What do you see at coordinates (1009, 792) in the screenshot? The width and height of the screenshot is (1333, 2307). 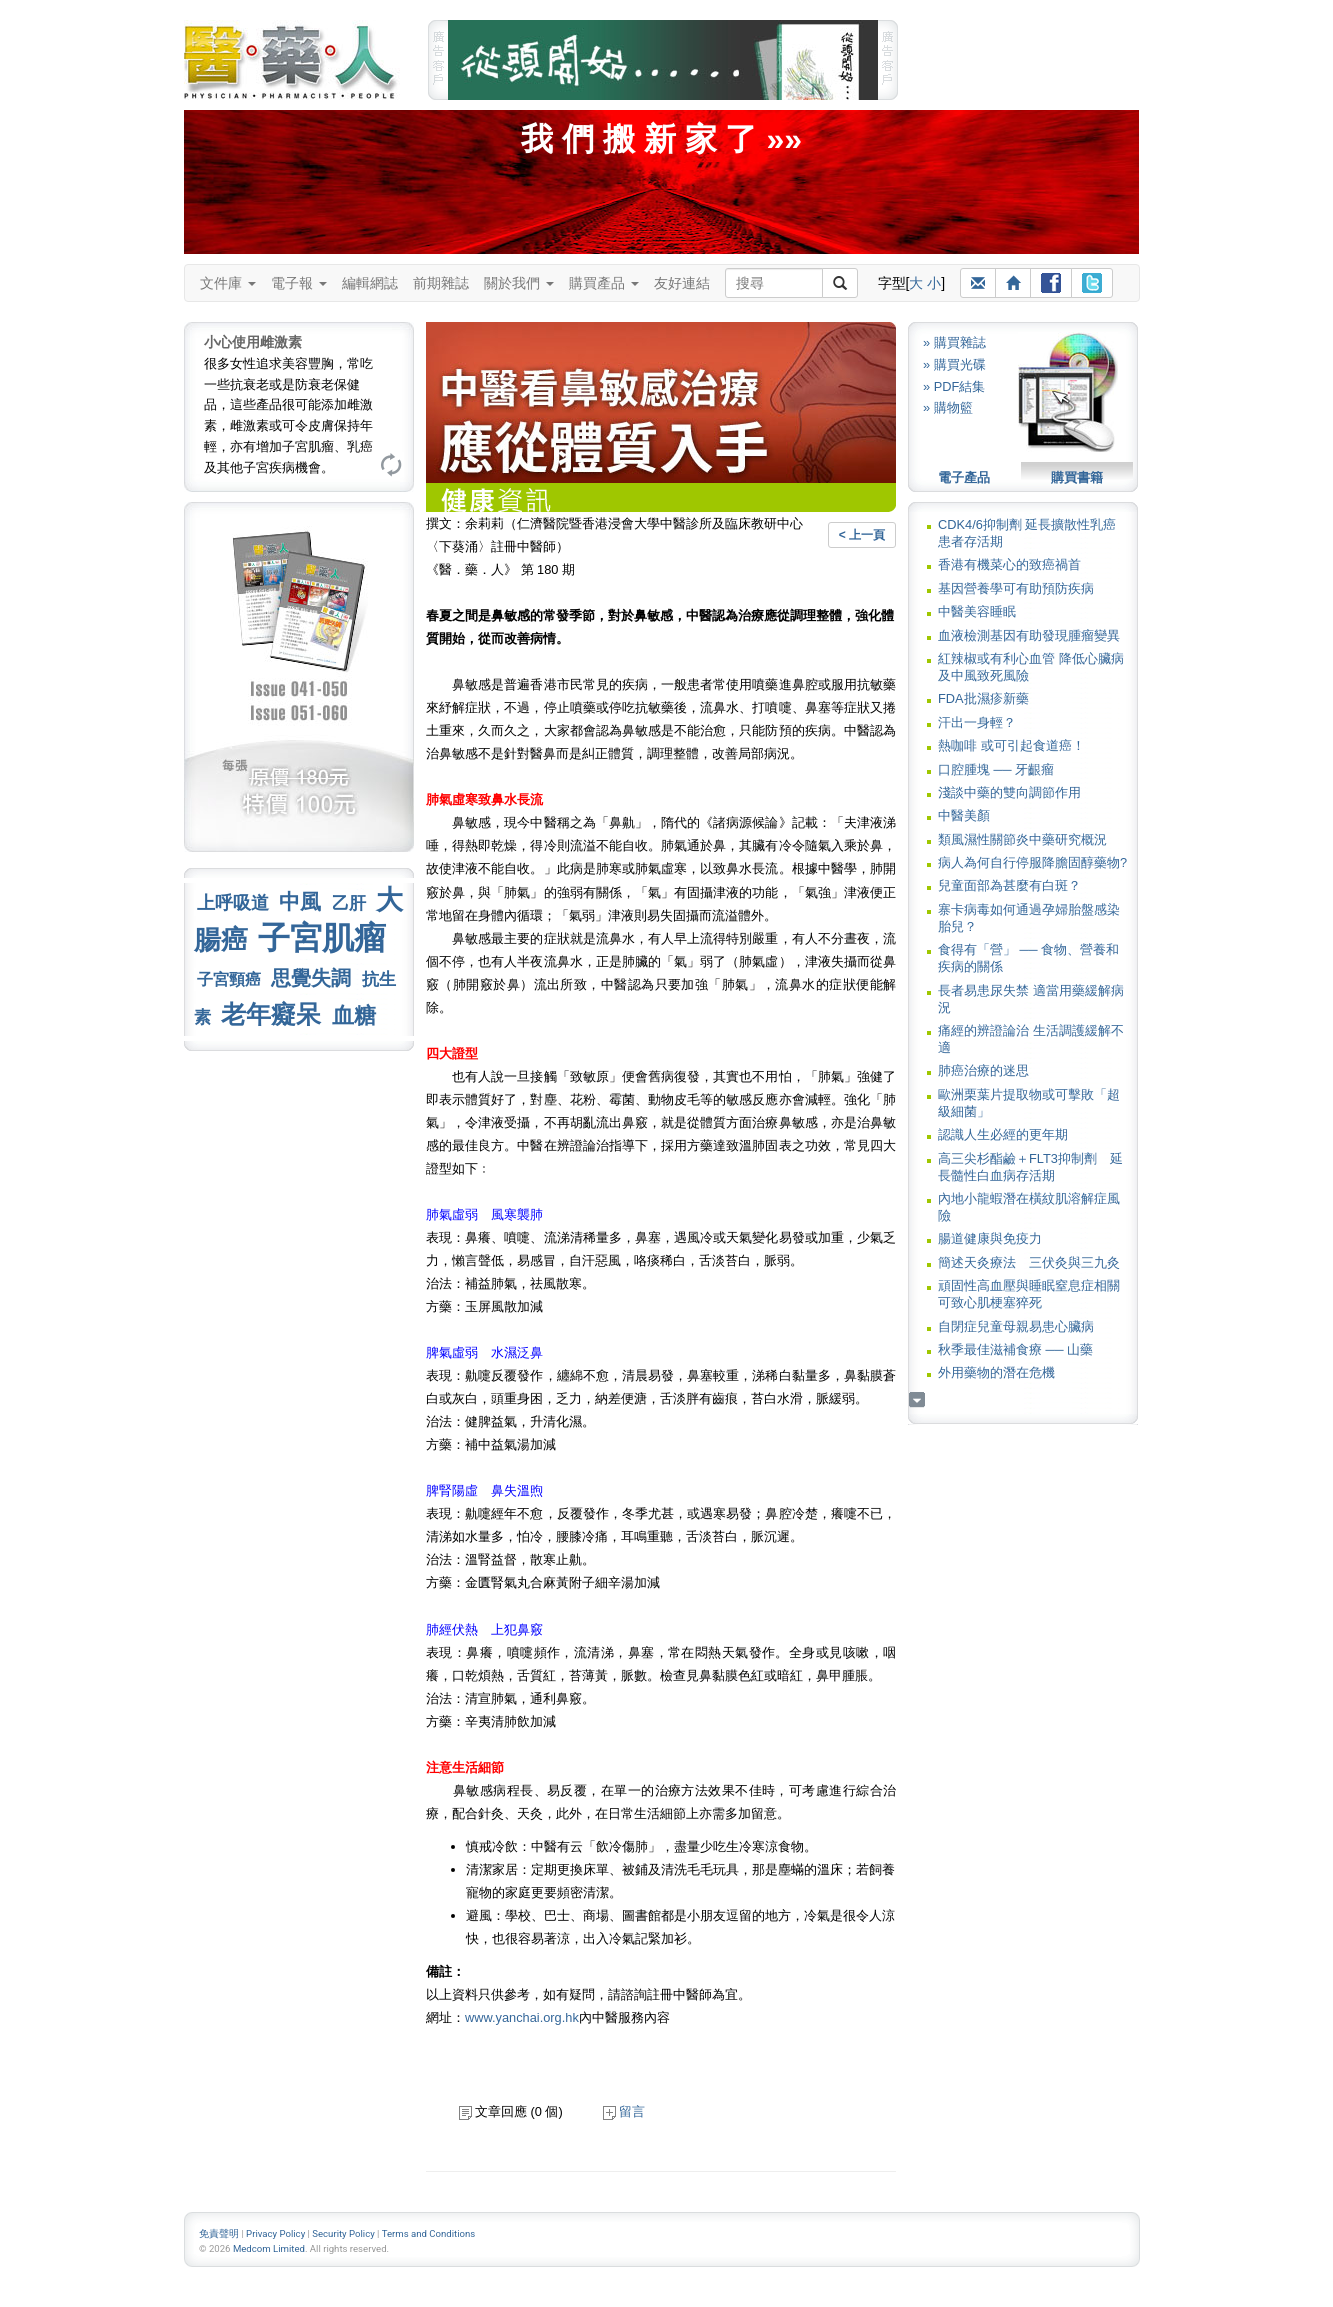 I see `淺談中藥的雙向調節作用` at bounding box center [1009, 792].